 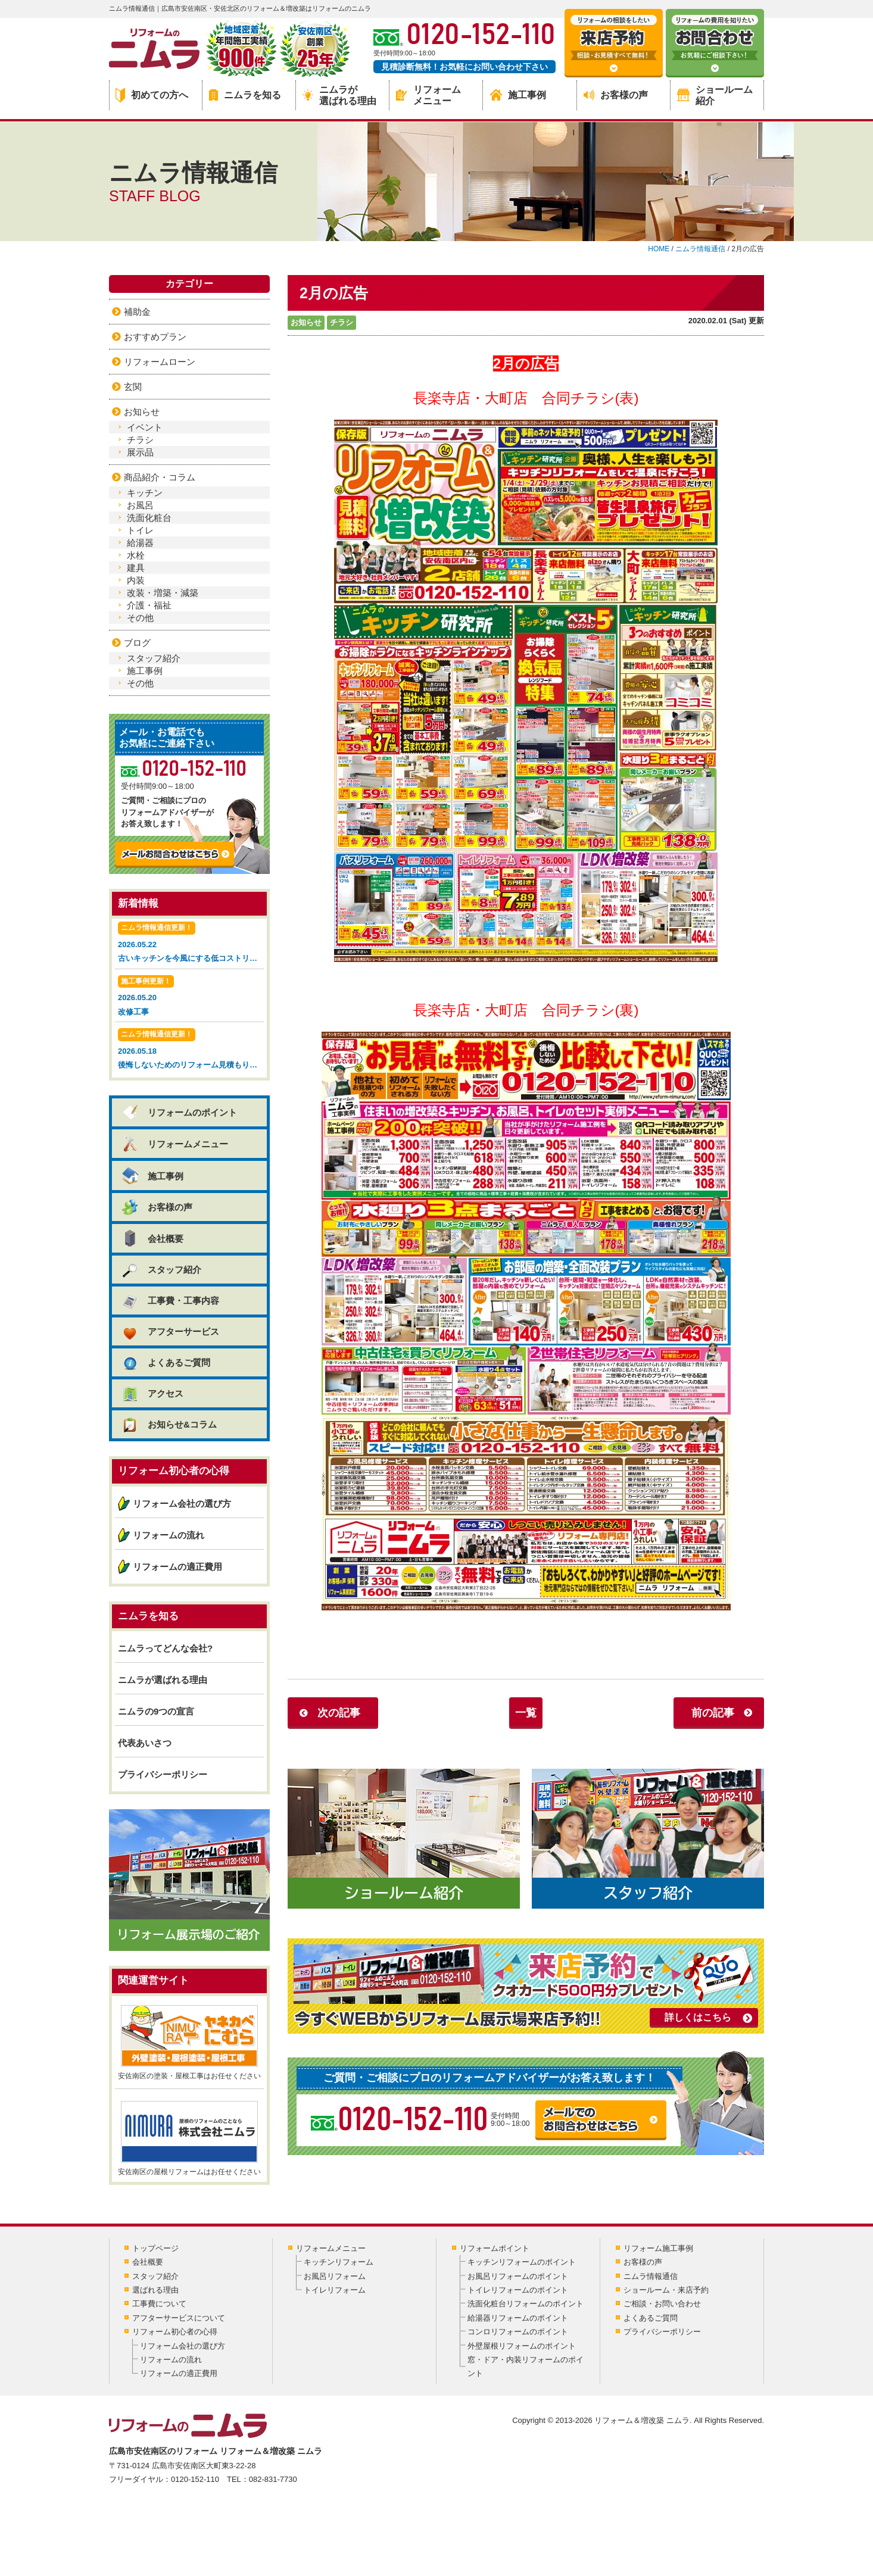 I want to click on 次の記事, so click(x=338, y=1713).